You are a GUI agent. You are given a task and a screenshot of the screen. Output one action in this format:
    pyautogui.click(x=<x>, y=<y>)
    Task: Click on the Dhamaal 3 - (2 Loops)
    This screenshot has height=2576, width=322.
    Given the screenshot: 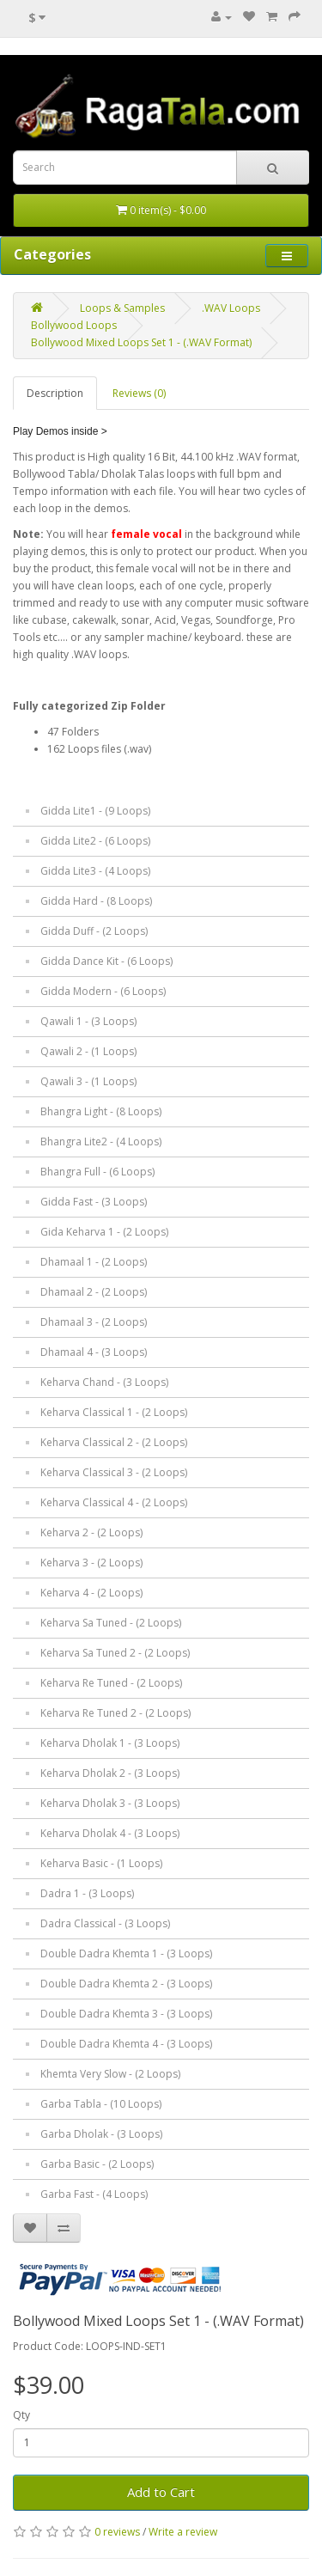 What is the action you would take?
    pyautogui.click(x=93, y=1322)
    